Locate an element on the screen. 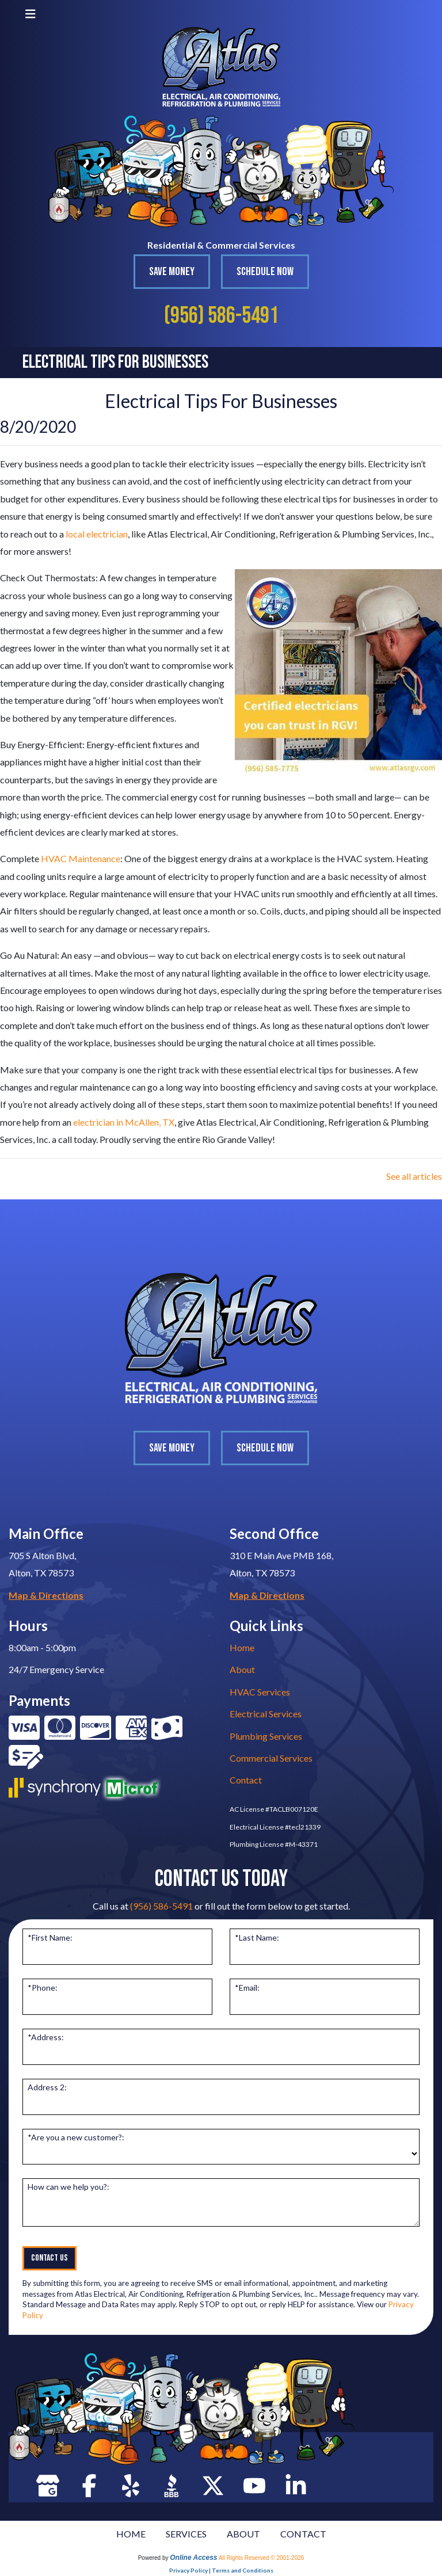 This screenshot has height=2576, width=442. Privacy Policy | Terms and Conditions is located at coordinates (221, 2570).